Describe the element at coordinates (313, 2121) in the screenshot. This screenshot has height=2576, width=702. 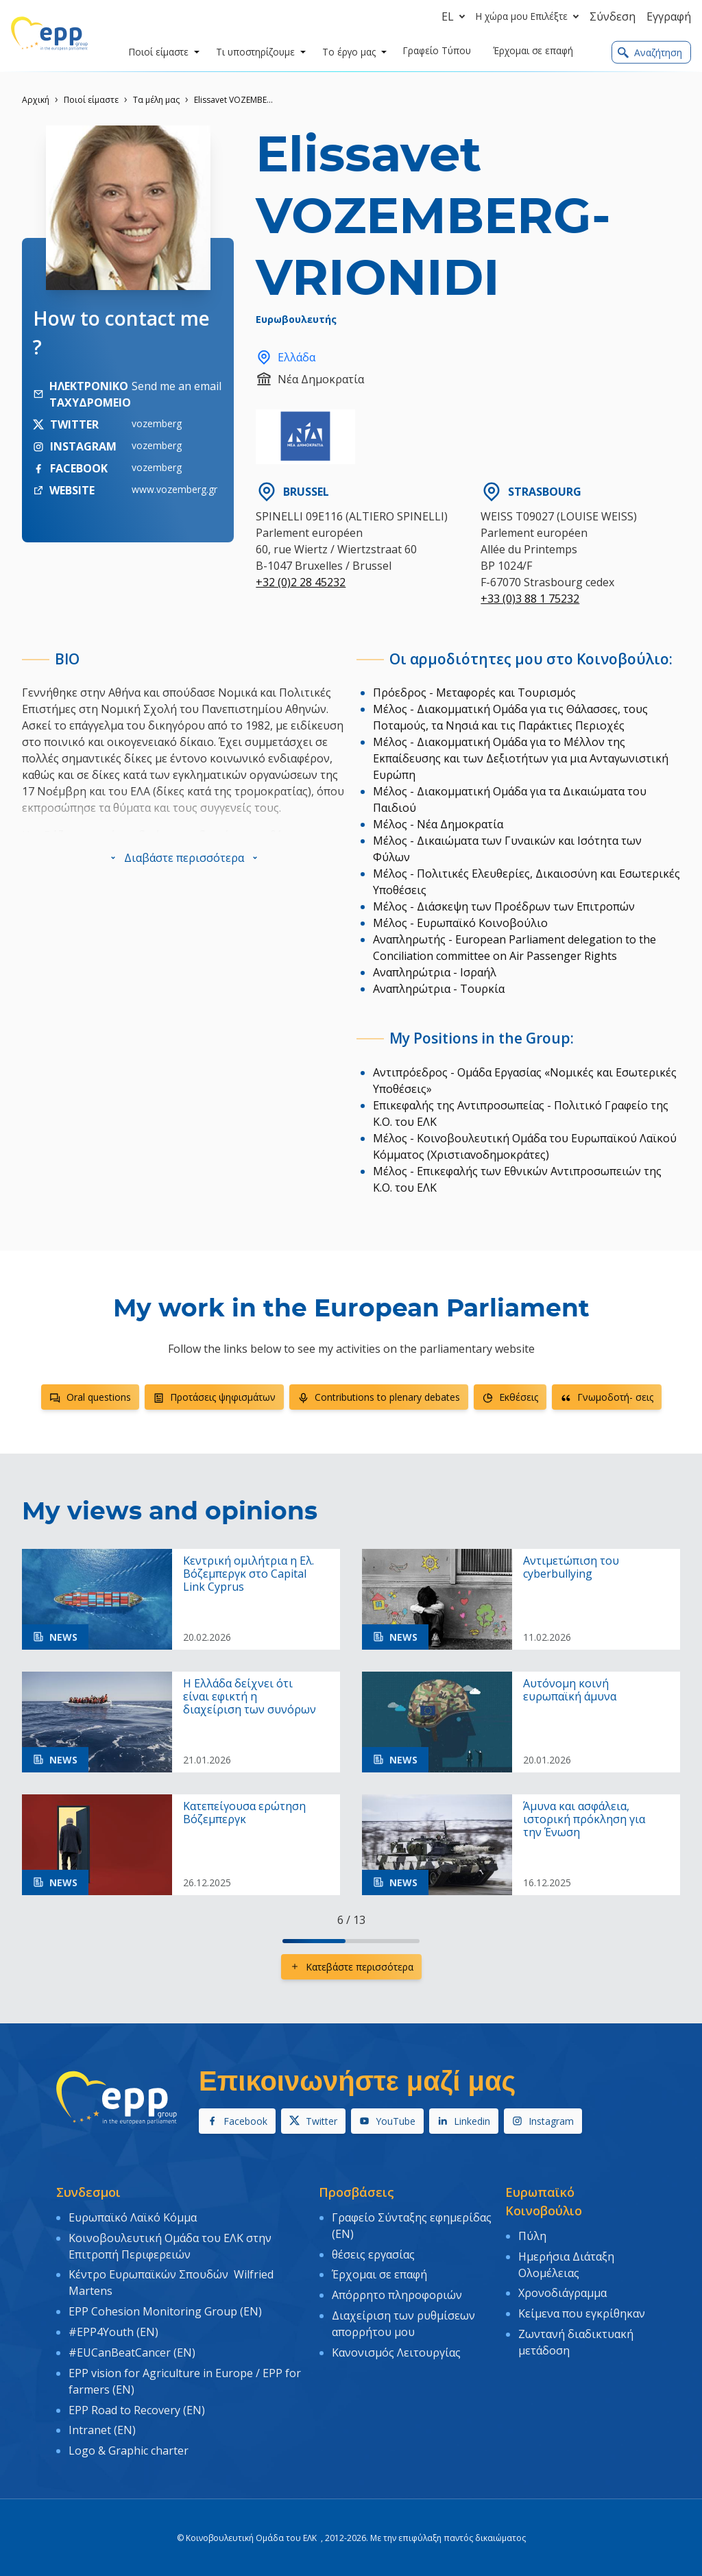
I see `Twitter` at that location.